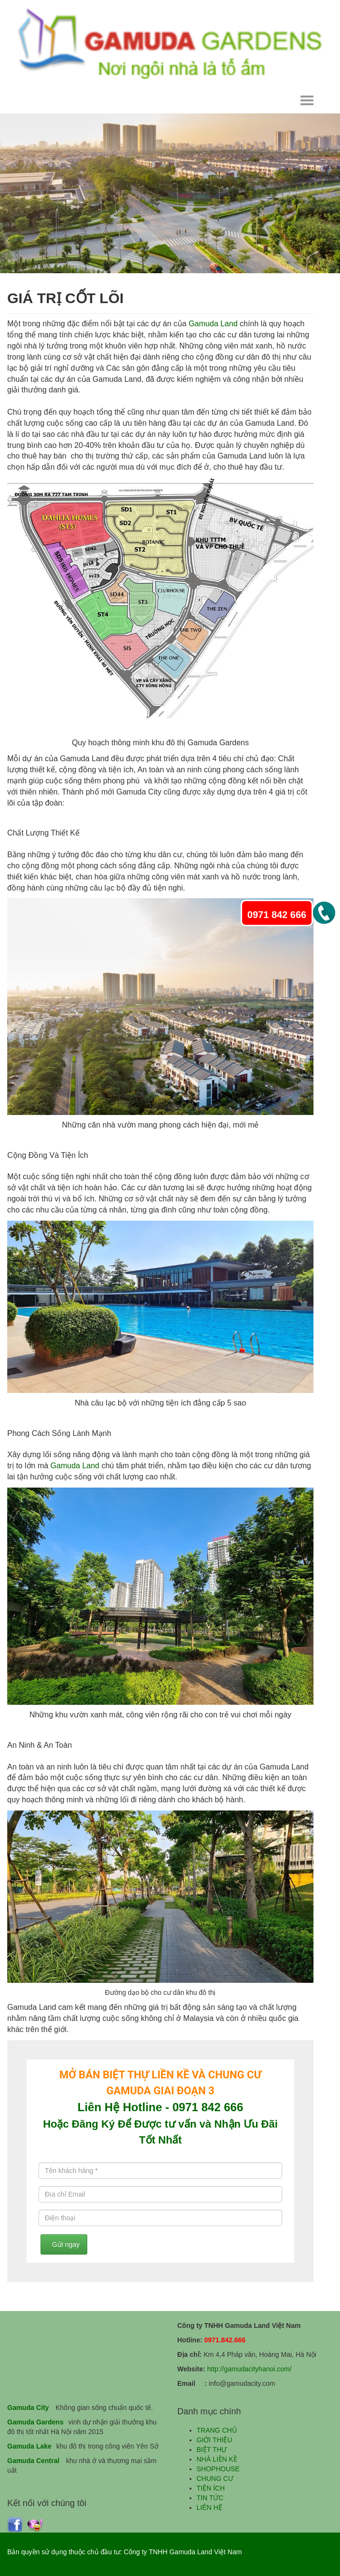  What do you see at coordinates (33, 2461) in the screenshot?
I see `Gamuda Central` at bounding box center [33, 2461].